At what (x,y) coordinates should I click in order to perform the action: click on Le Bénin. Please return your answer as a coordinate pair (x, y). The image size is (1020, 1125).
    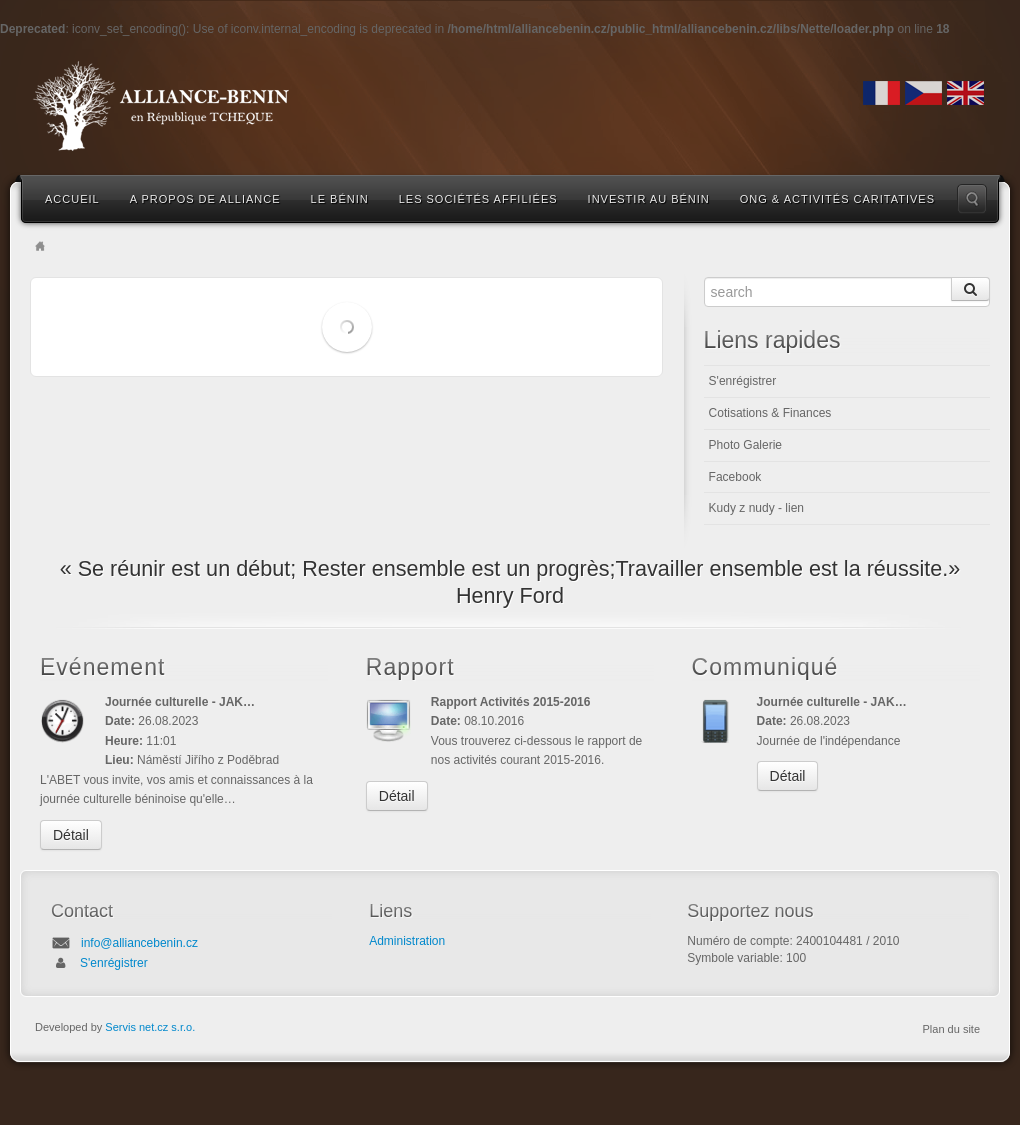
    Looking at the image, I should click on (340, 199).